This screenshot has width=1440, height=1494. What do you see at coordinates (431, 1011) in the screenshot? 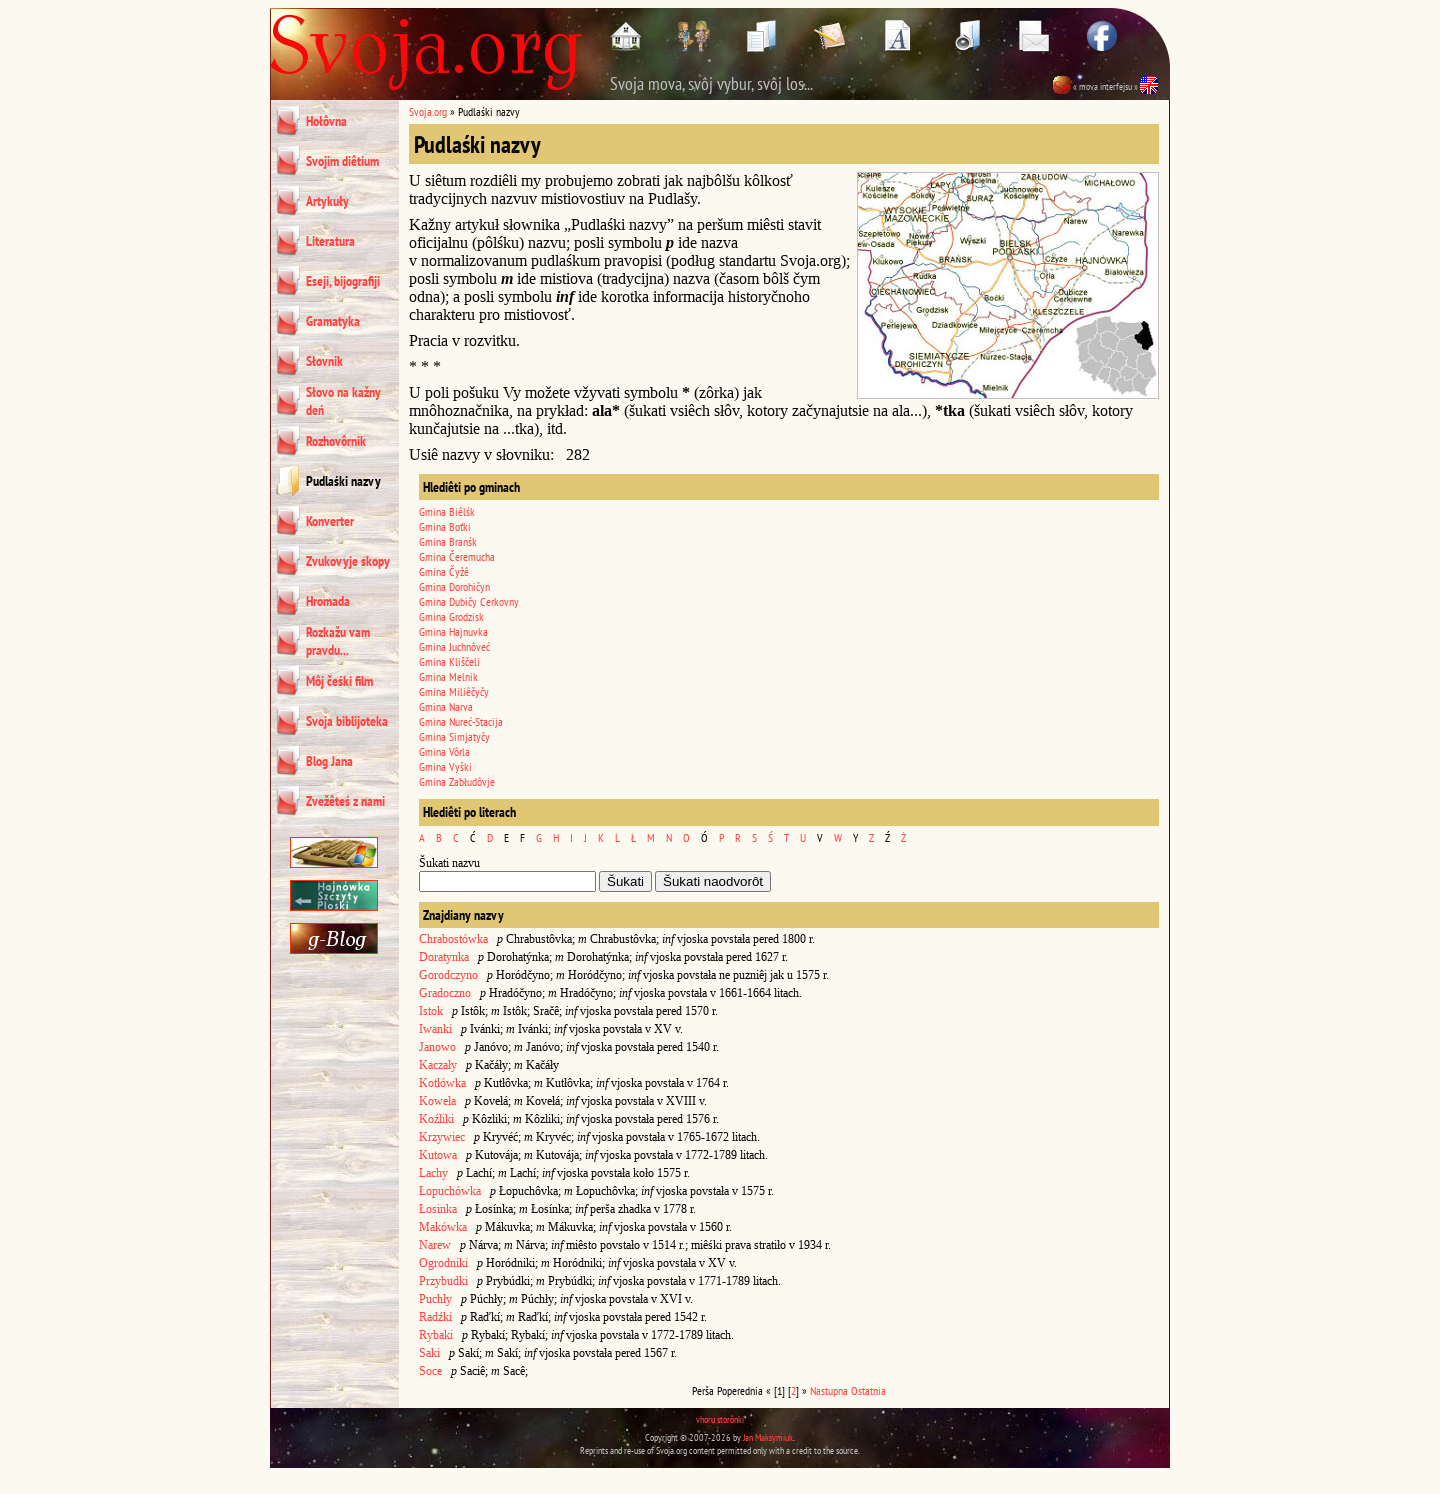
I see `Istok` at bounding box center [431, 1011].